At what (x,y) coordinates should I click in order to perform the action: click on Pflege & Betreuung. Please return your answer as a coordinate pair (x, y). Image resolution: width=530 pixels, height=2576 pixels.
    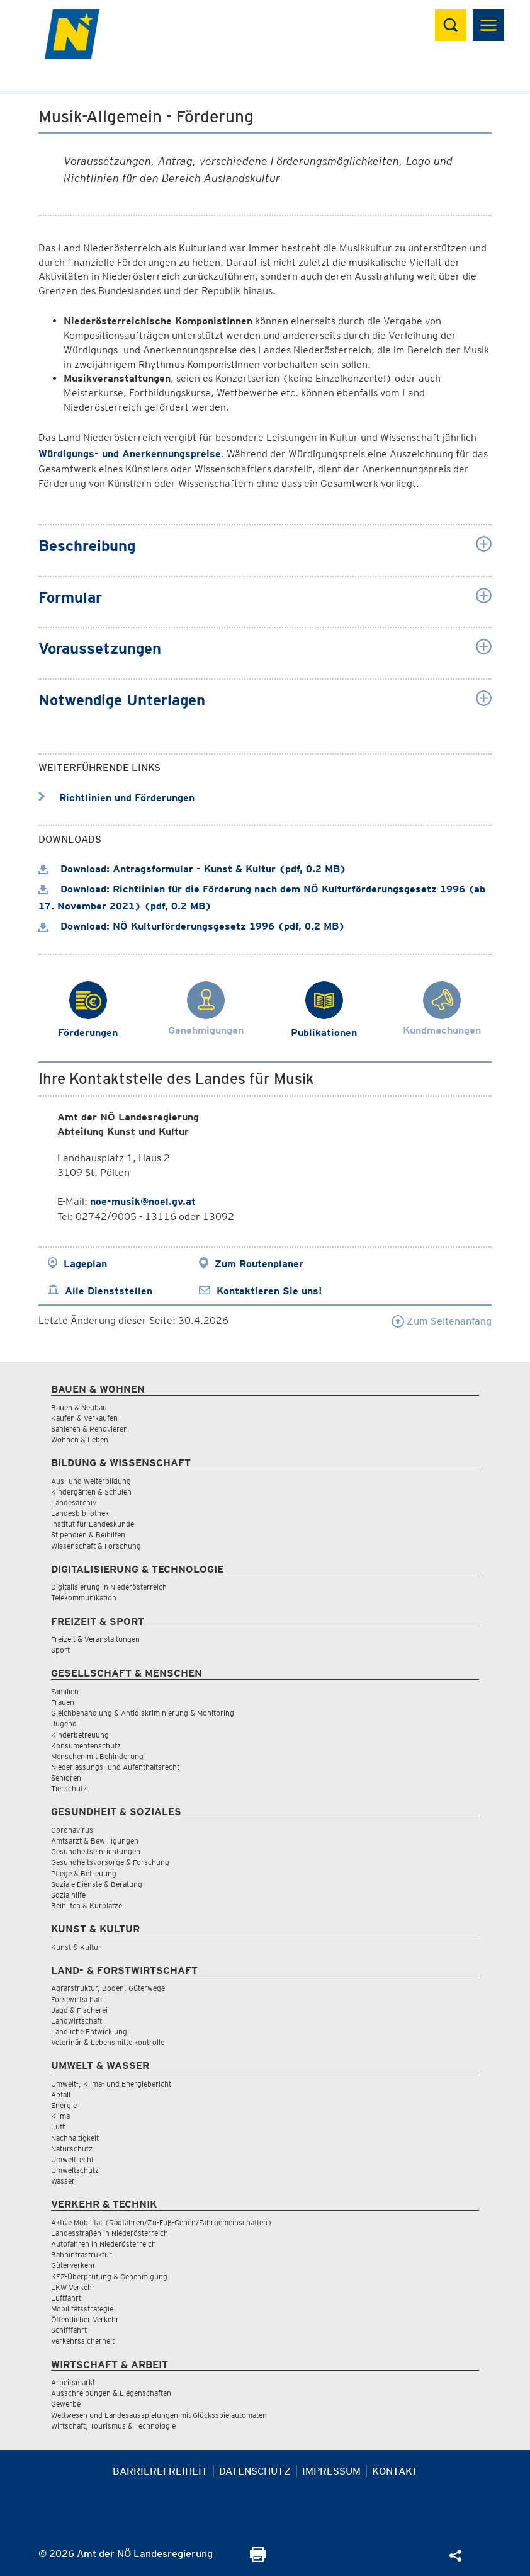
    Looking at the image, I should click on (83, 1873).